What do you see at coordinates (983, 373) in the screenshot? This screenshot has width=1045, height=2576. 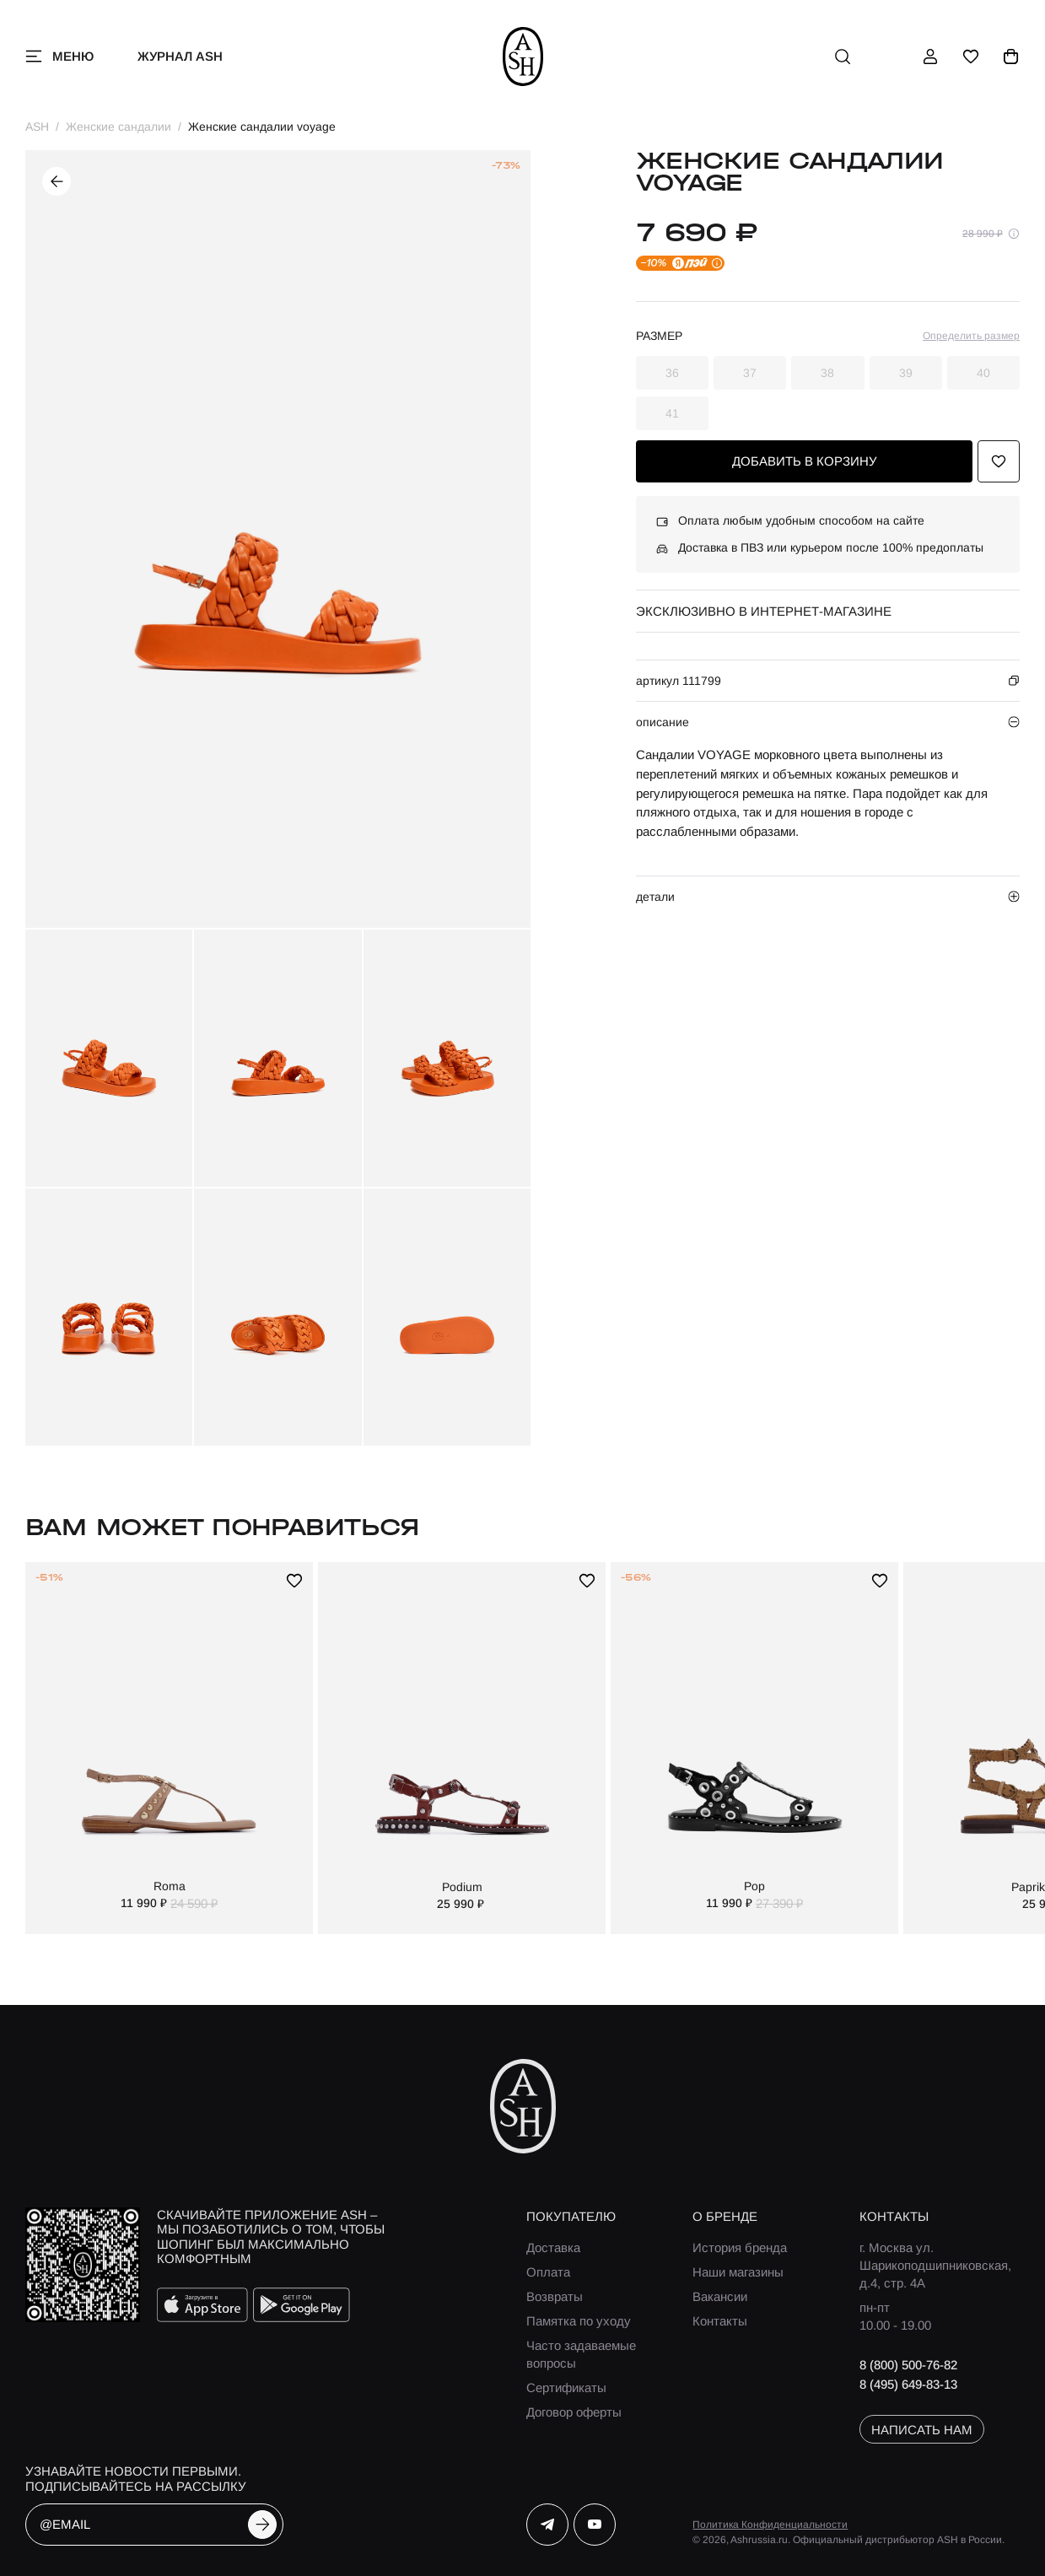 I see `40` at bounding box center [983, 373].